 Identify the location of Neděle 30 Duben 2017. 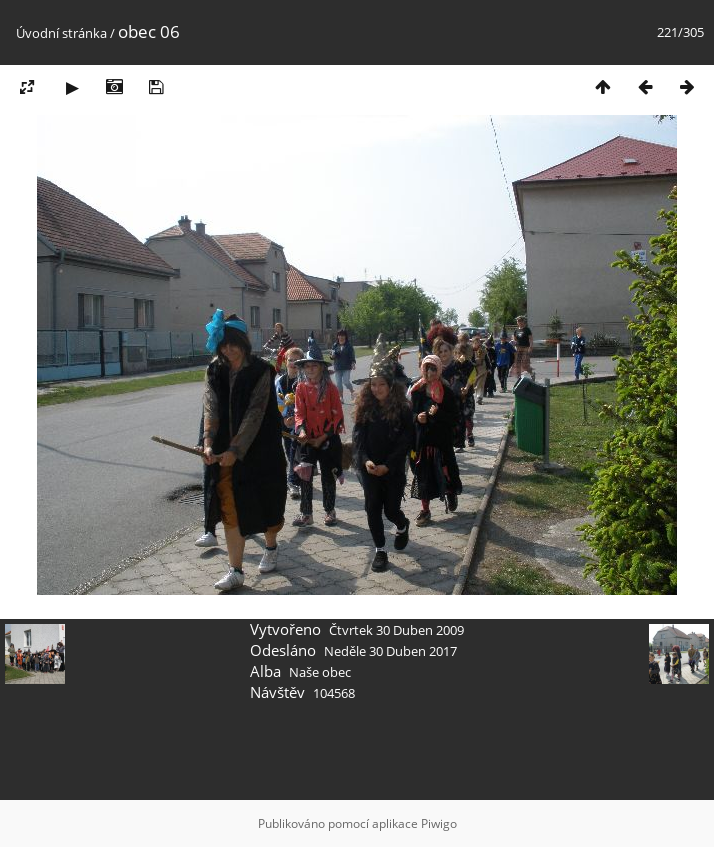
(390, 651).